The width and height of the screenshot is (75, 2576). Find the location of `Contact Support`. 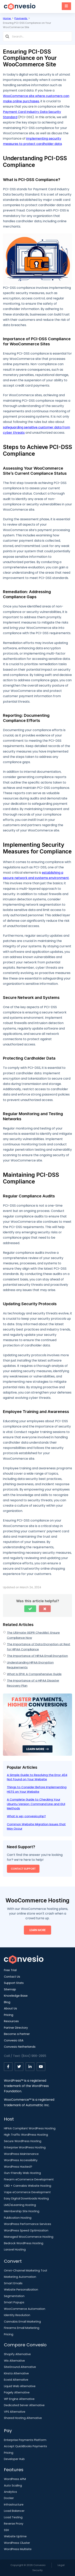

Contact Support is located at coordinates (23, 1869).